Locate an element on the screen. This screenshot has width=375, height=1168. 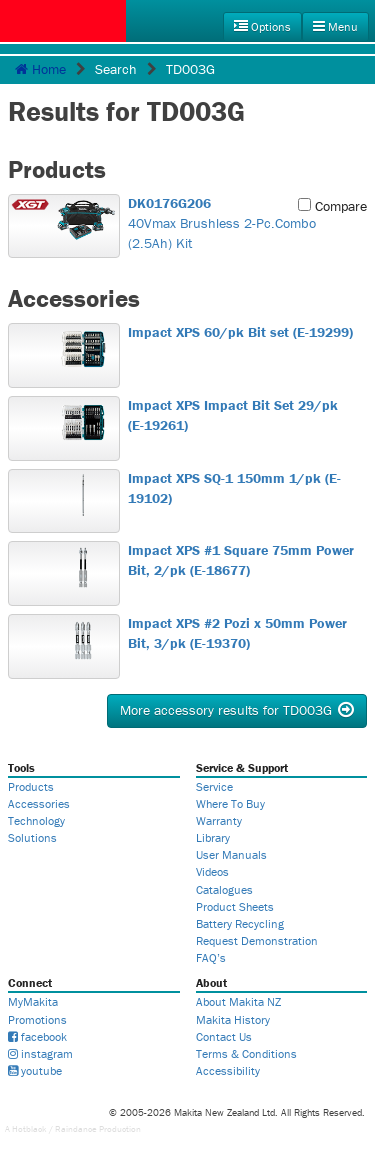
Makita History is located at coordinates (233, 1019).